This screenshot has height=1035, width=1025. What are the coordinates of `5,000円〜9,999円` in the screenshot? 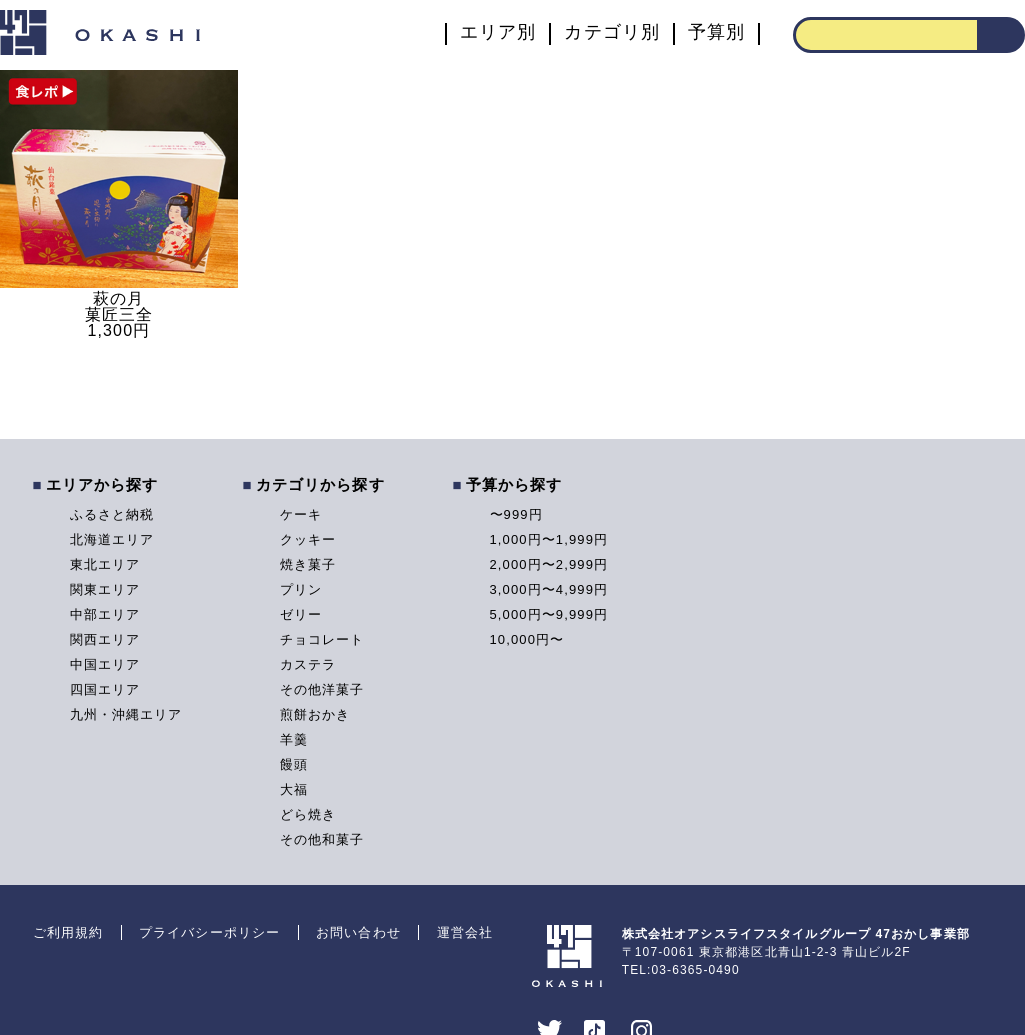 It's located at (549, 614).